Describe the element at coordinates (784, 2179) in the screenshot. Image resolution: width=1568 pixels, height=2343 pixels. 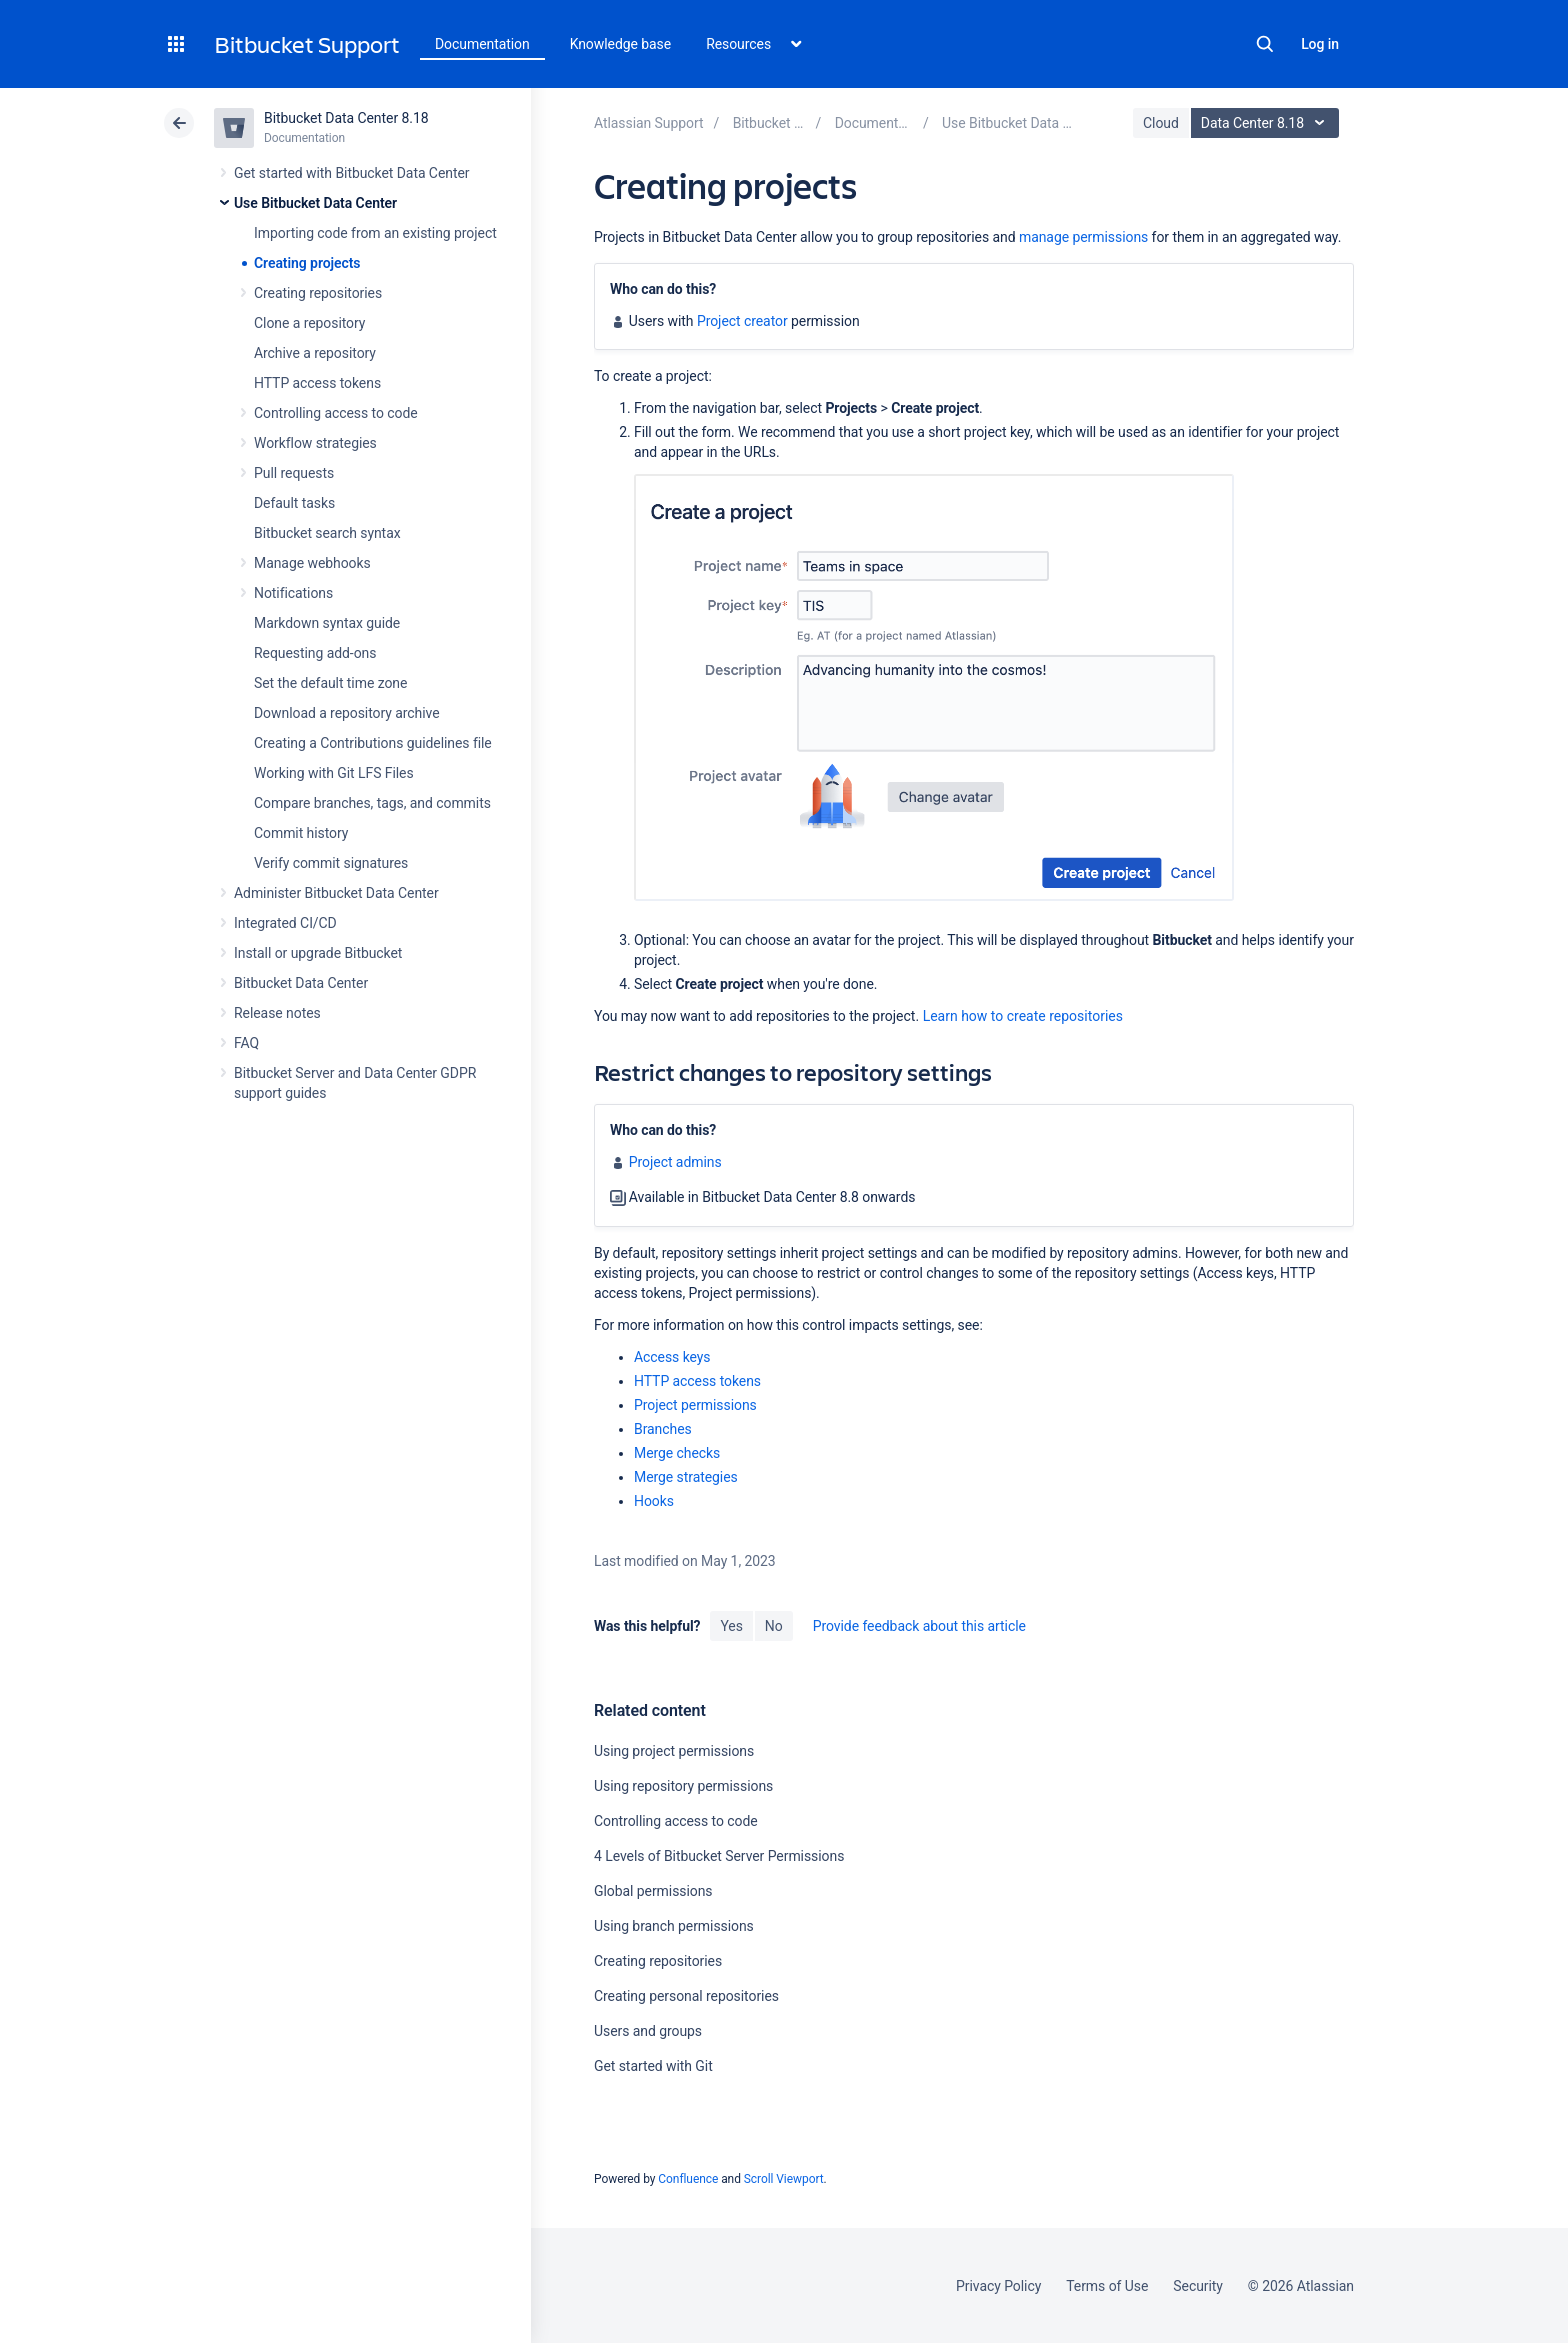
I see `Scroll Viewport` at that location.